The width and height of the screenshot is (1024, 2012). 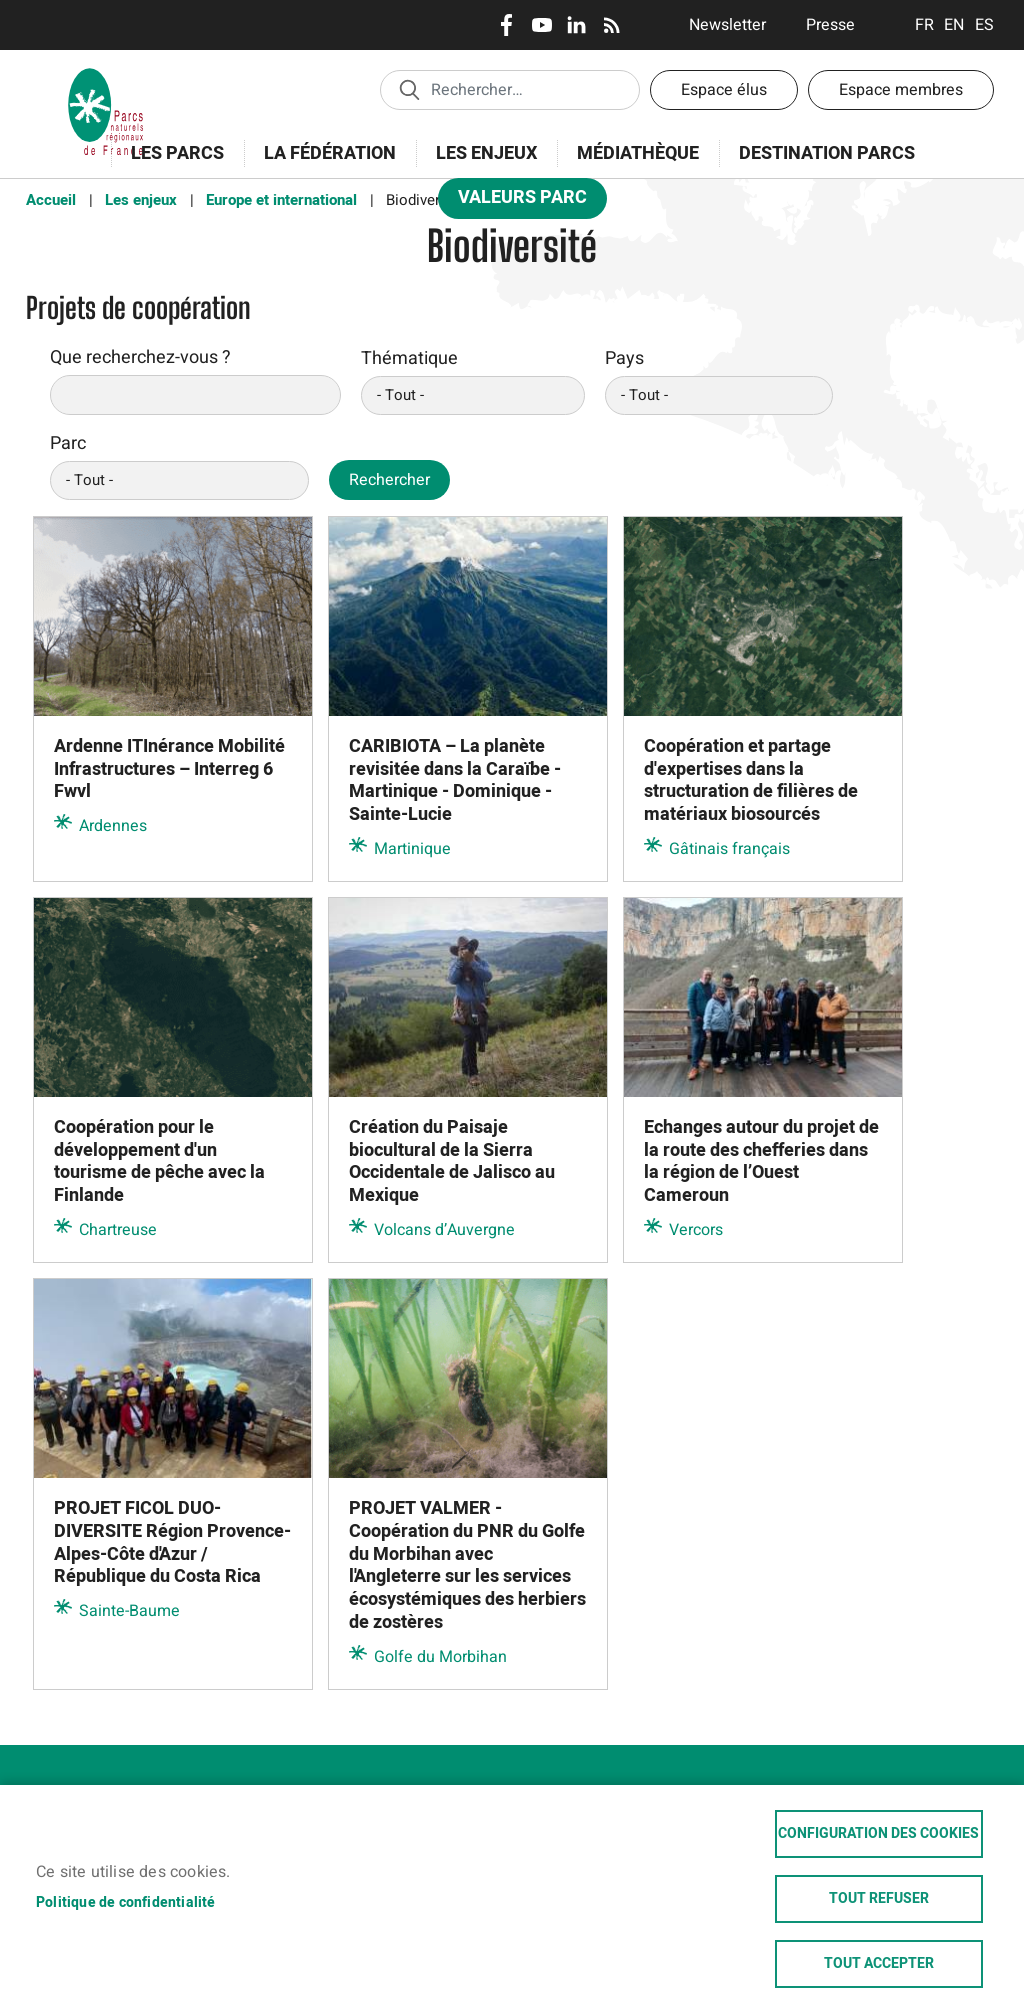 I want to click on Médiathèque, so click(x=638, y=153).